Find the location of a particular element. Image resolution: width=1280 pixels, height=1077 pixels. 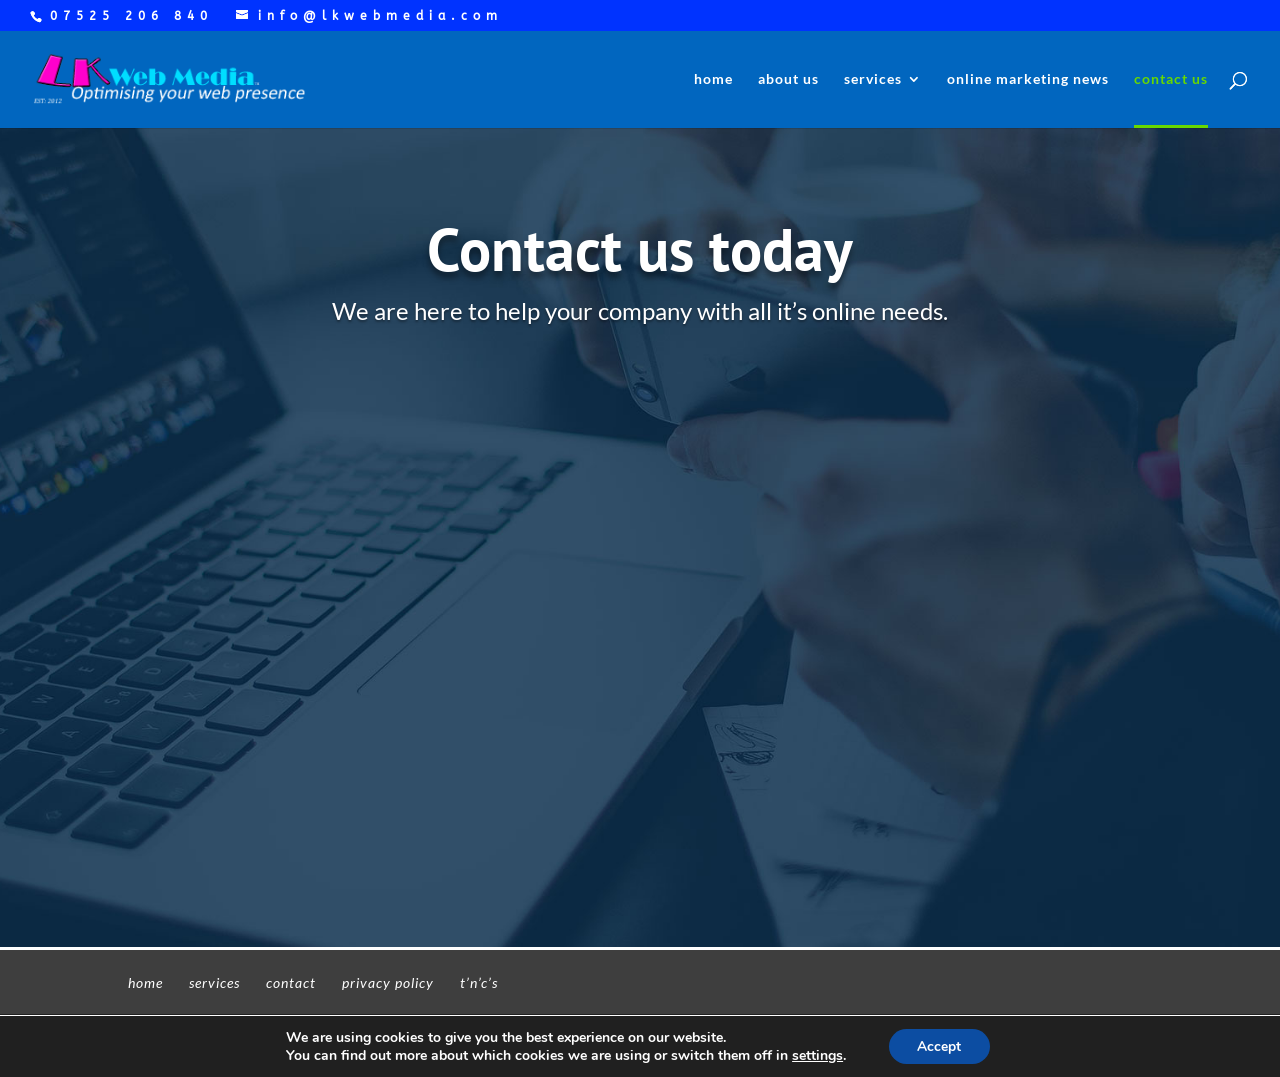

settings is located at coordinates (816, 1055).